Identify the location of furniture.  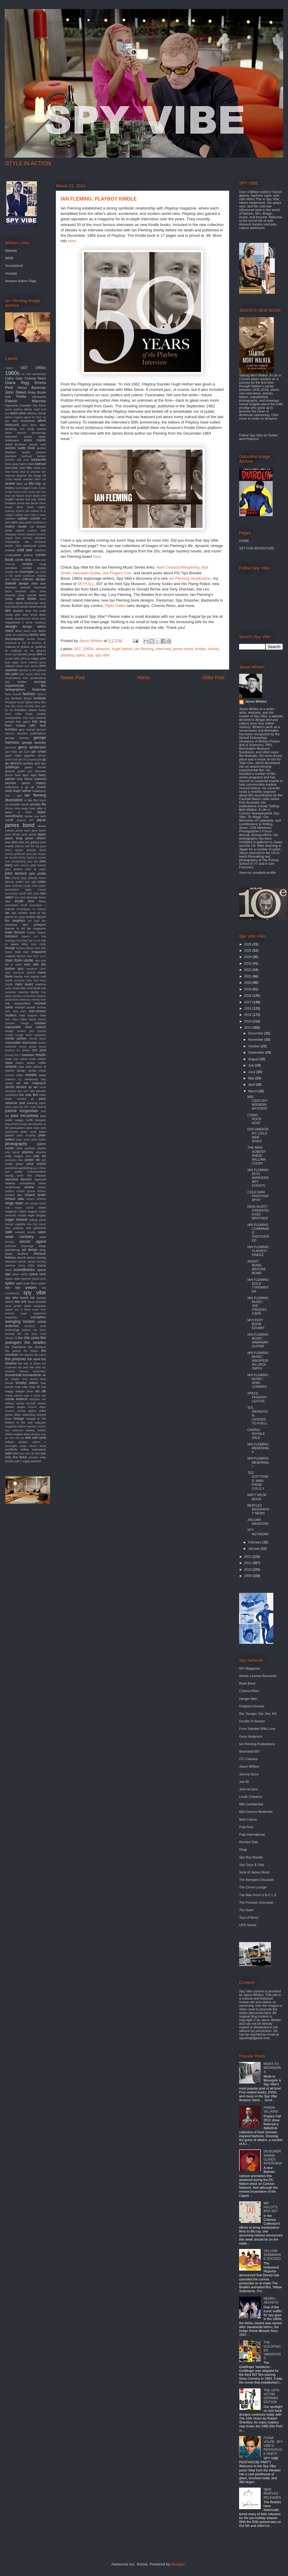
(11, 729).